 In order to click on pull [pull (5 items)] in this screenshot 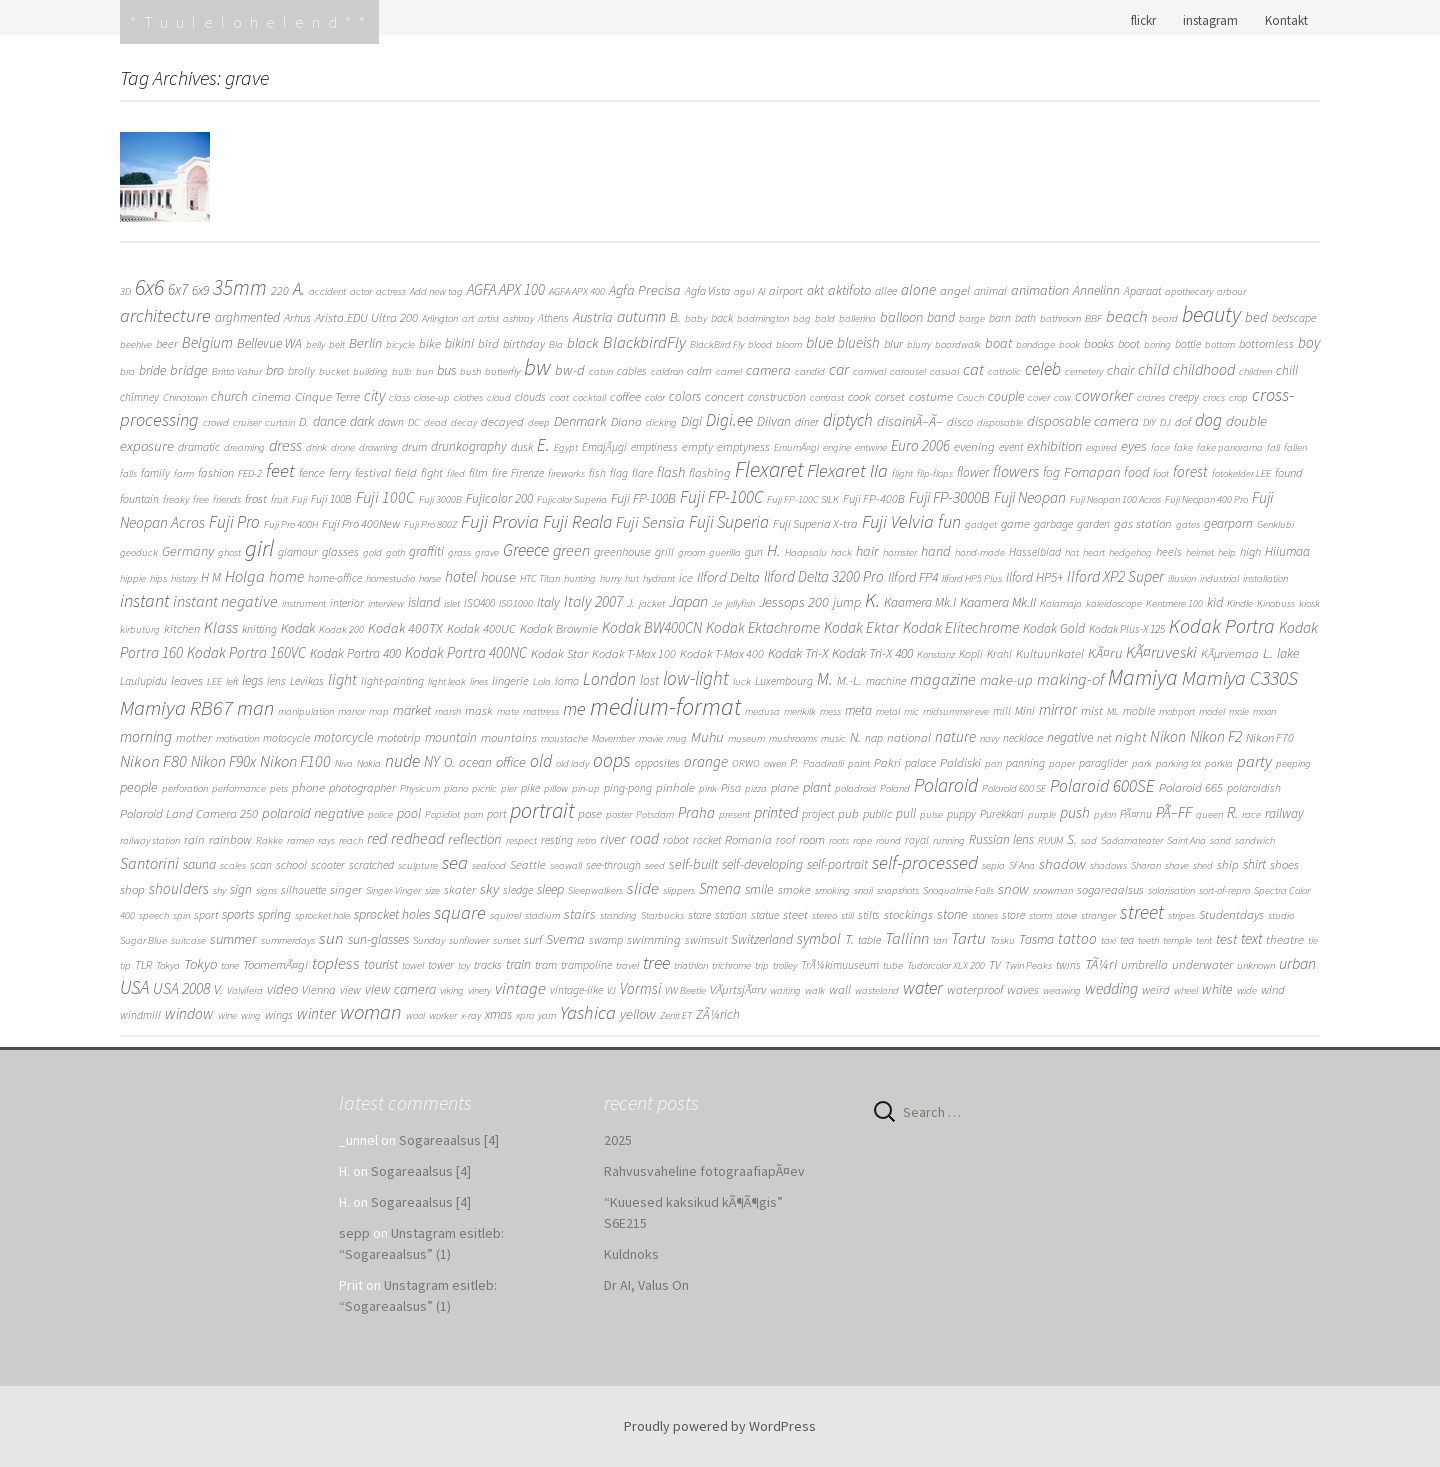, I will do `click(906, 813)`.